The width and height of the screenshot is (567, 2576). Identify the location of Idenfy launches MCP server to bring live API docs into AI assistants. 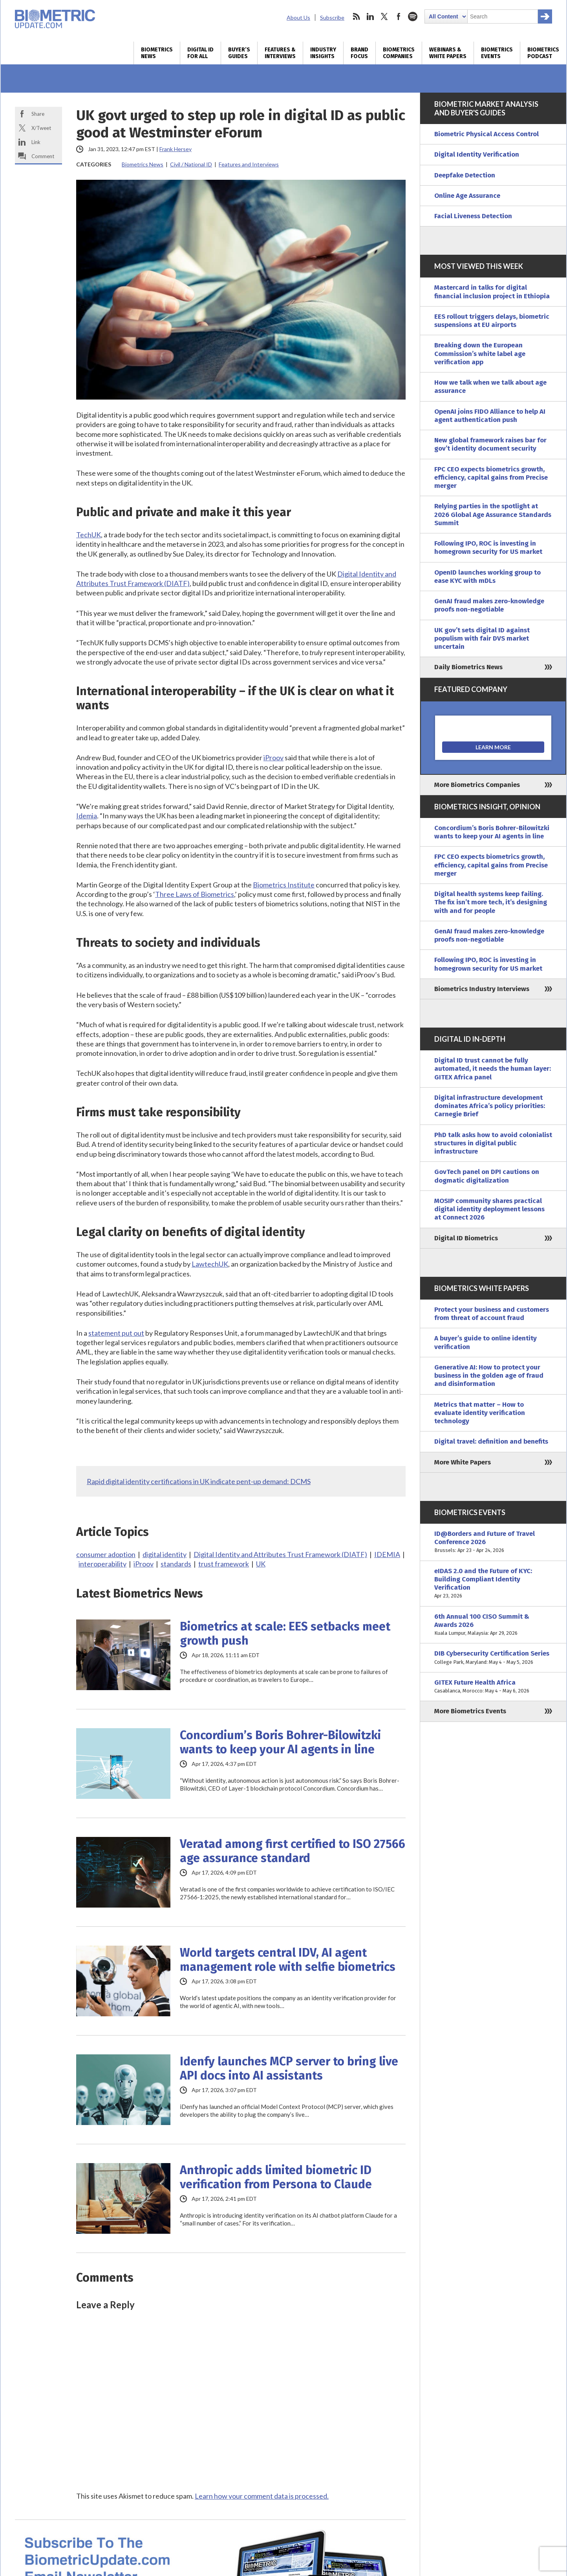
(289, 2068).